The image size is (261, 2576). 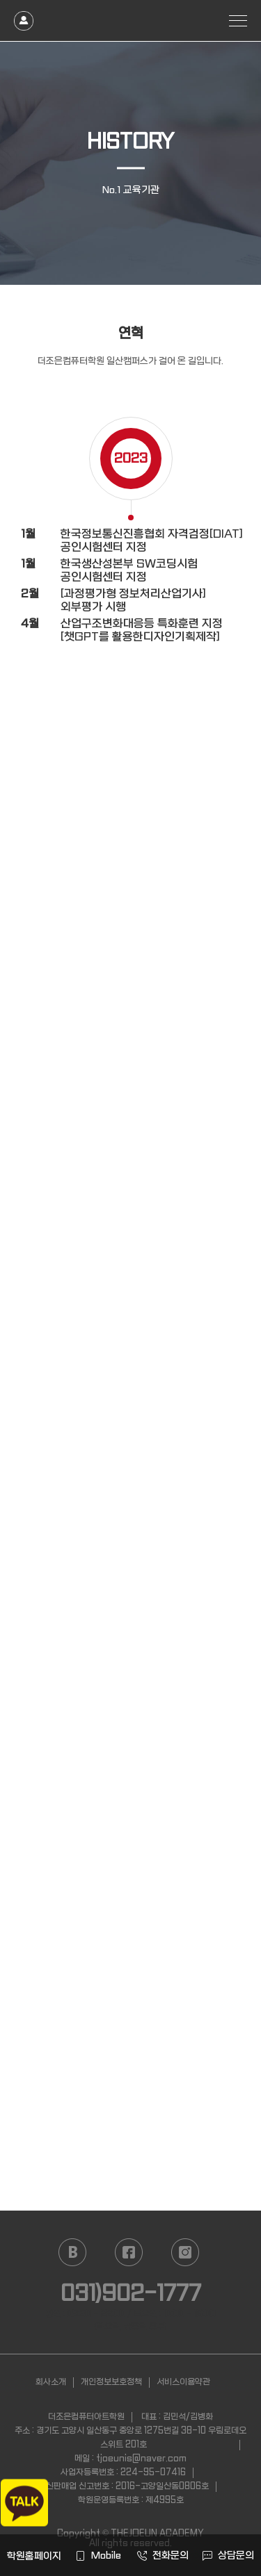 I want to click on 본문 바로가기, so click(x=0, y=0).